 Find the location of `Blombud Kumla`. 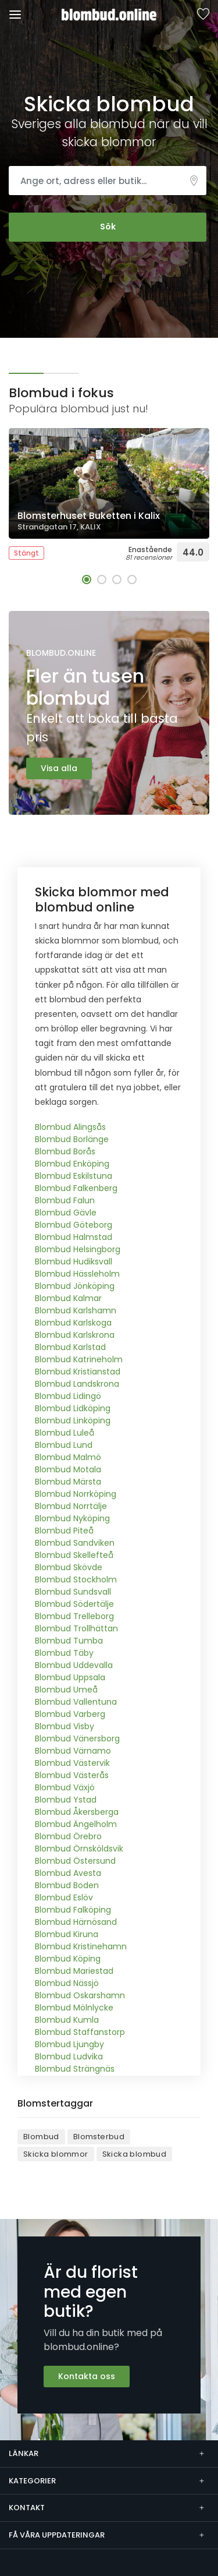

Blombud Kumla is located at coordinates (67, 2020).